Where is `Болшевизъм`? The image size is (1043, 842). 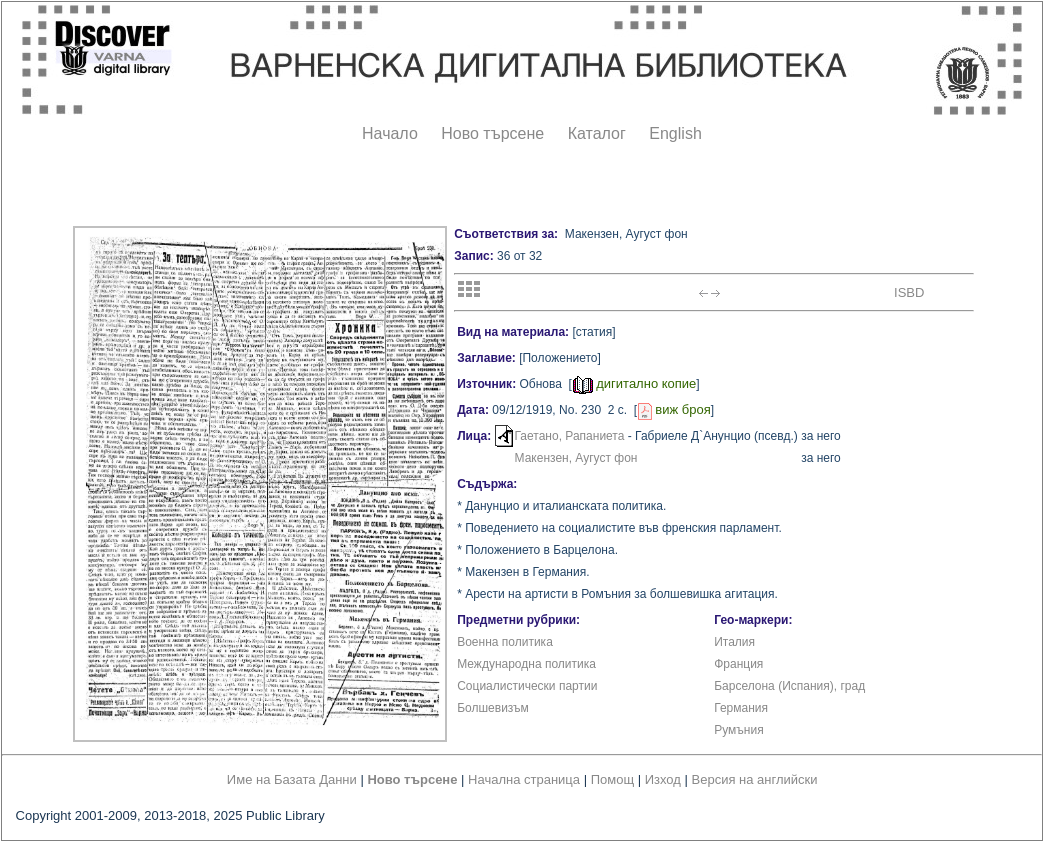 Болшевизъм is located at coordinates (493, 708).